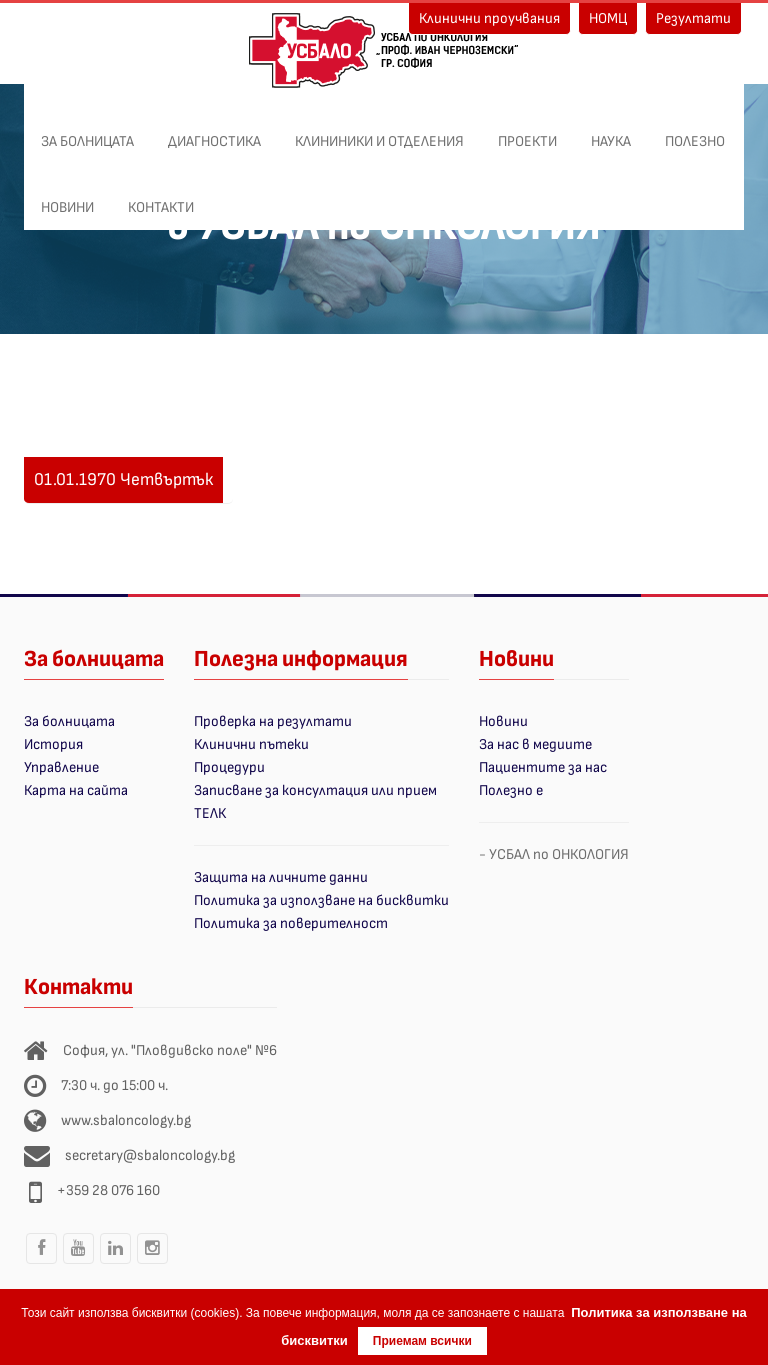 The image size is (768, 1365). I want to click on Процедури, so click(229, 767).